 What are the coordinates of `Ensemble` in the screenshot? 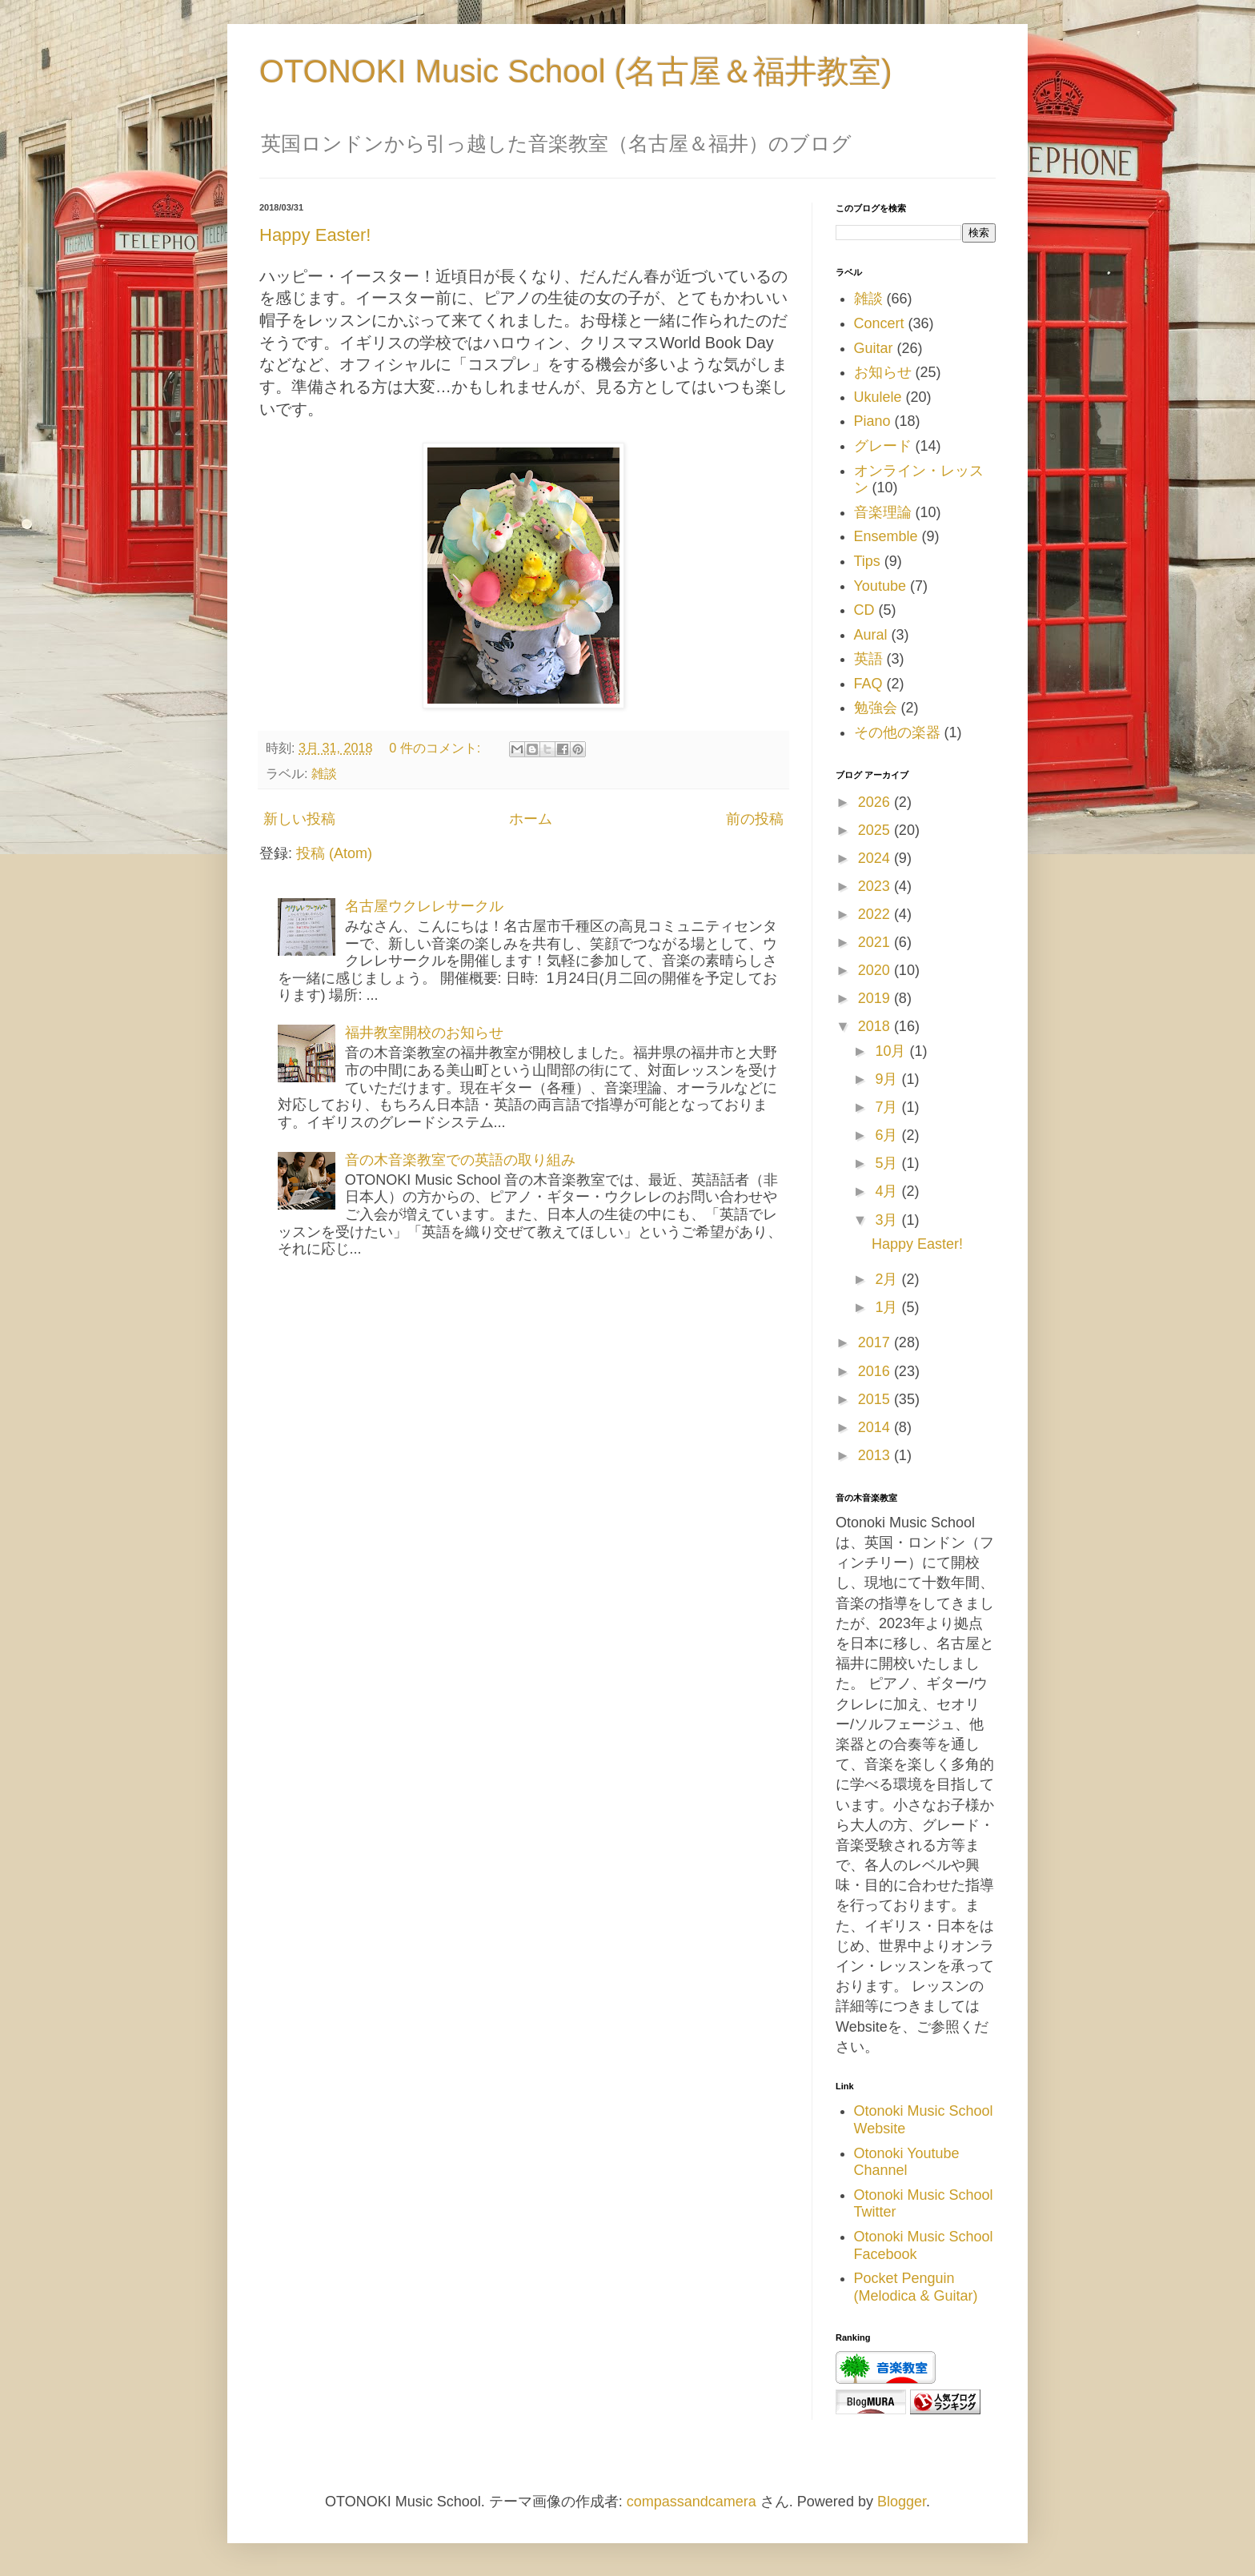 It's located at (886, 536).